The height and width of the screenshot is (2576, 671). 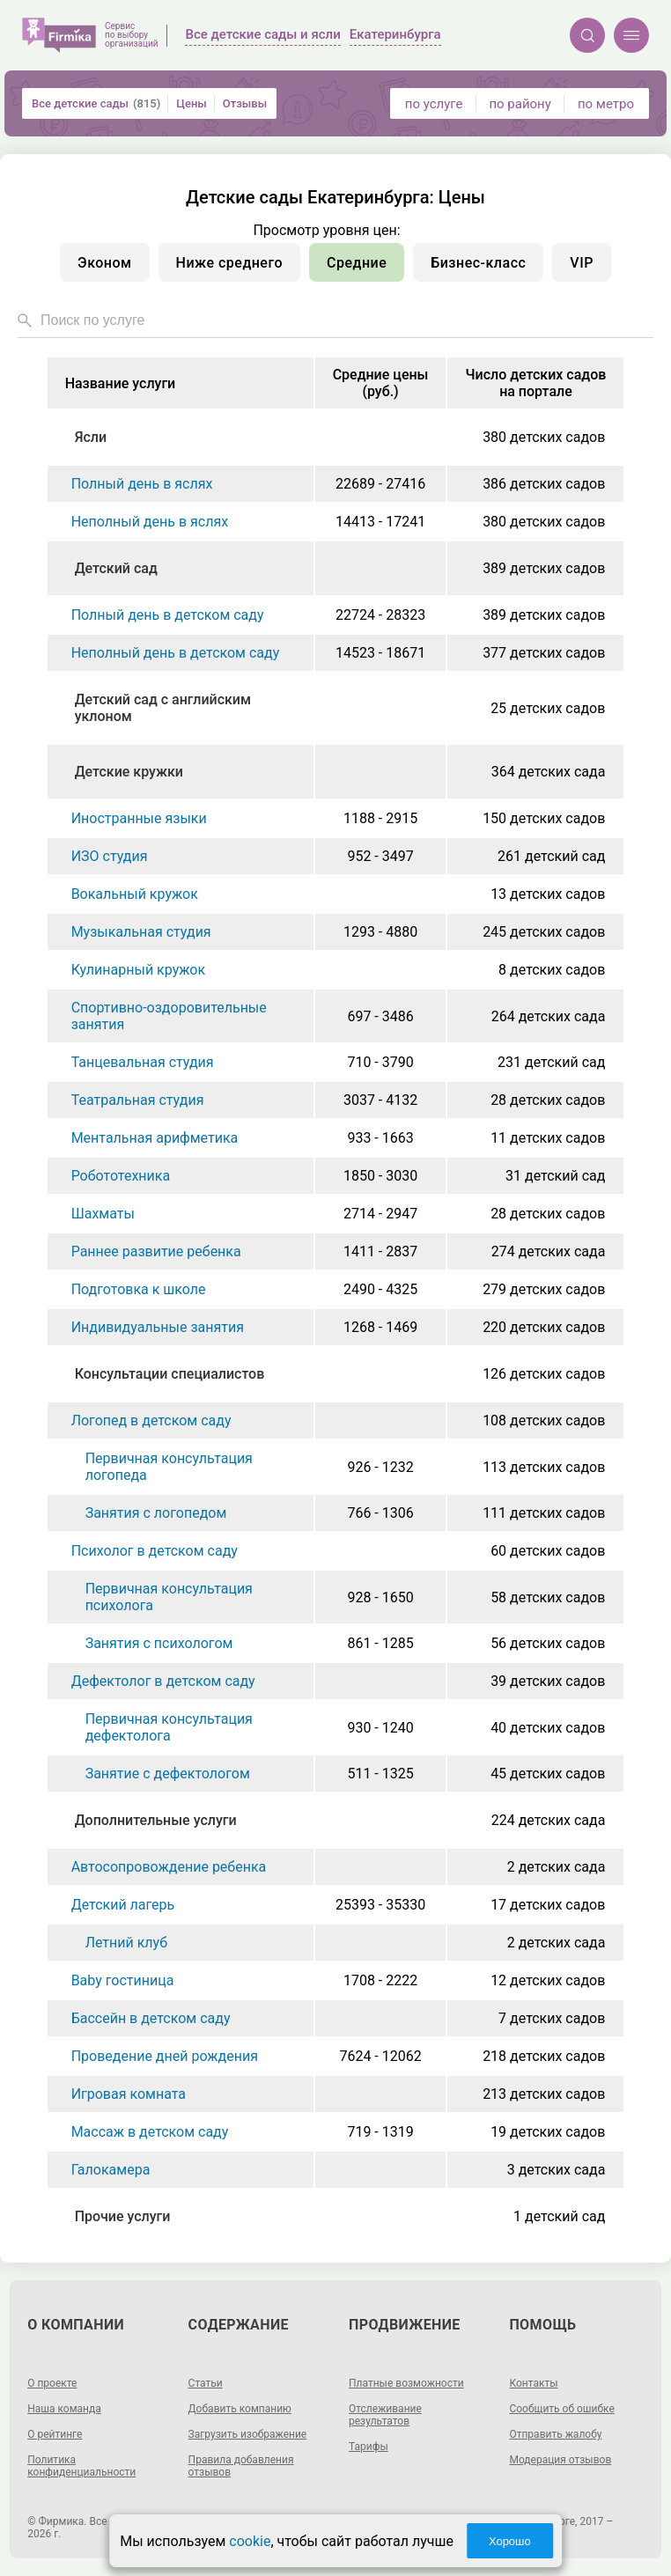 What do you see at coordinates (170, 1373) in the screenshot?
I see `Консультации специалистов` at bounding box center [170, 1373].